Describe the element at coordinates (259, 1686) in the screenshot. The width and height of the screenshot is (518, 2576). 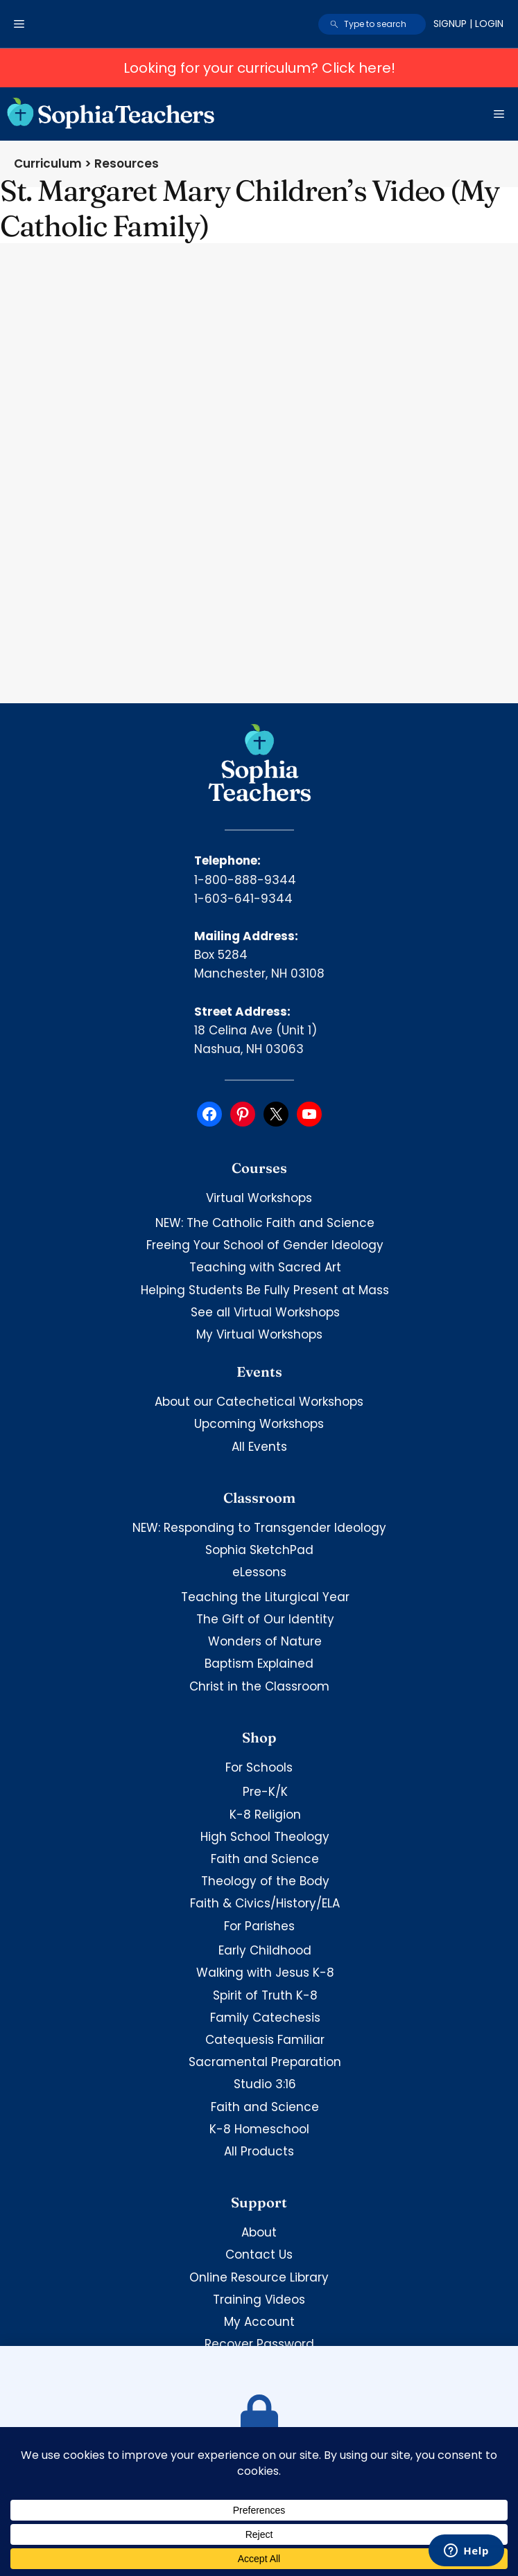
I see `Christ in the Classroom` at that location.